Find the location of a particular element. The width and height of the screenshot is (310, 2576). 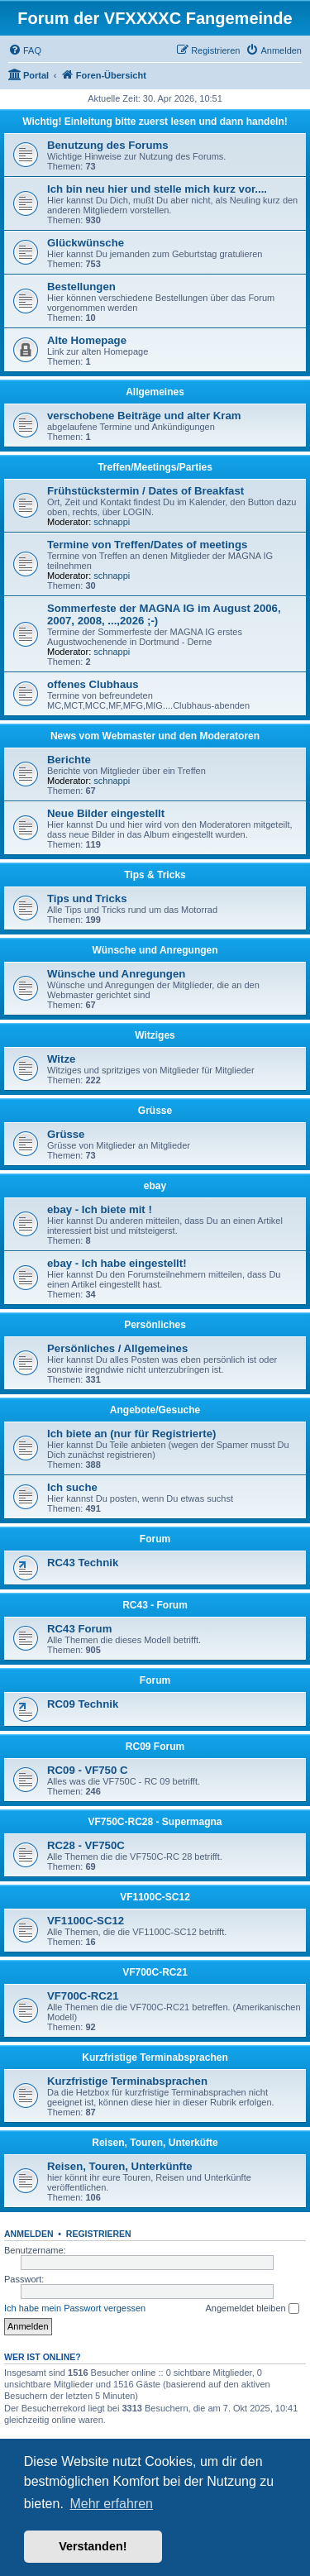

VF750C-RC28 - Supermagna is located at coordinates (155, 1822).